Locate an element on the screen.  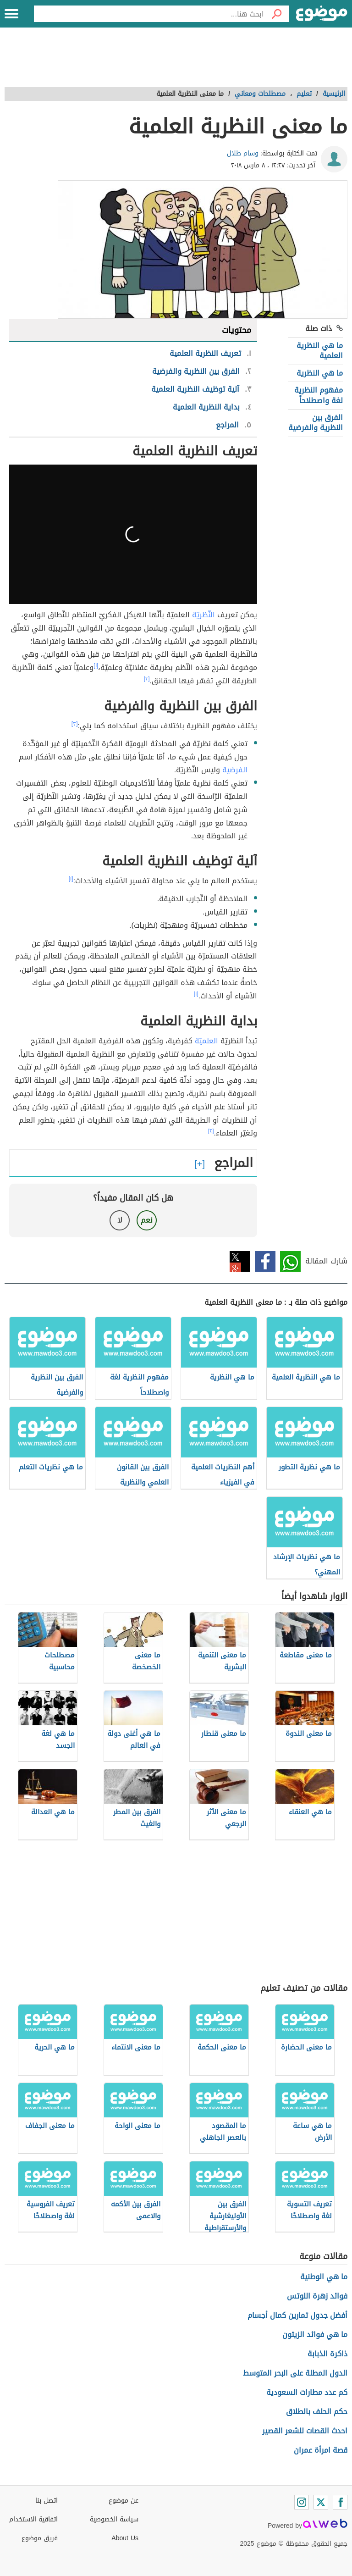
فوائد زهرة اللوتس is located at coordinates (317, 2296).